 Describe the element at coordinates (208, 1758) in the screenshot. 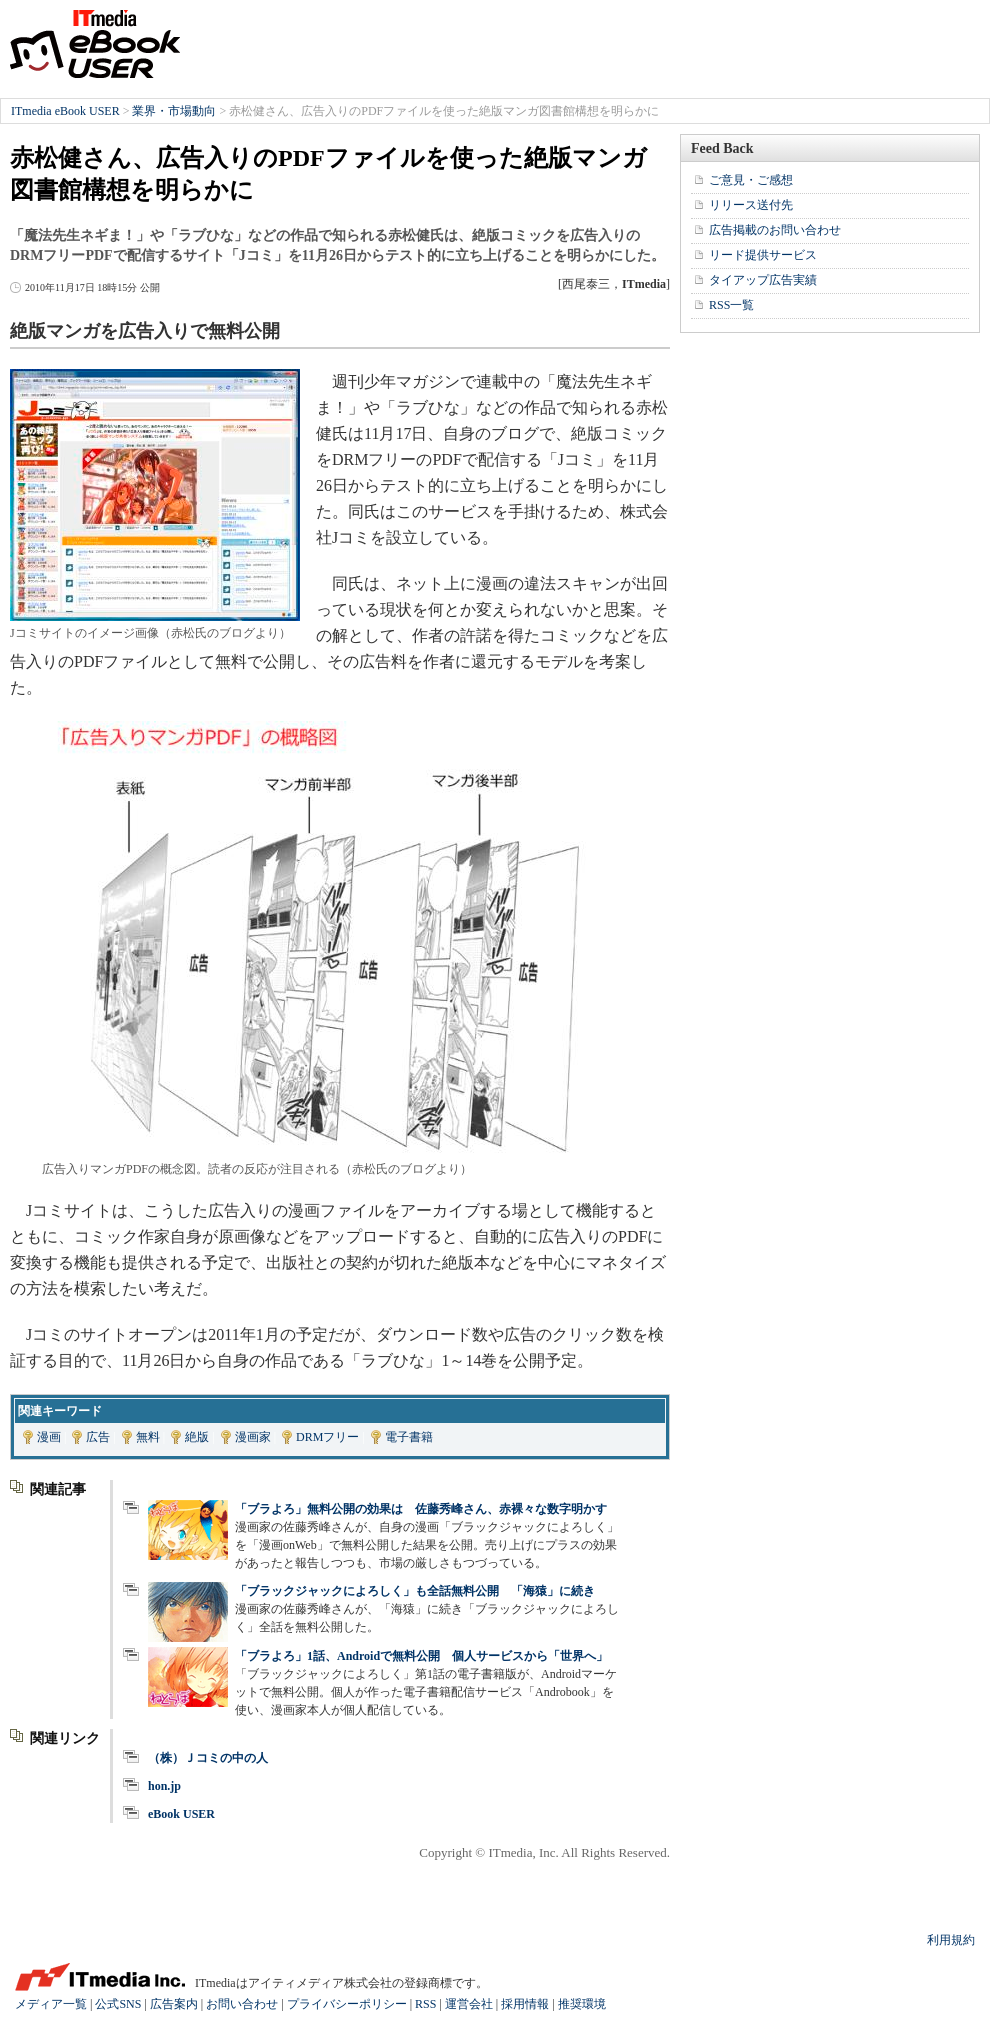

I see `（株）Ｊコミの中の人` at that location.